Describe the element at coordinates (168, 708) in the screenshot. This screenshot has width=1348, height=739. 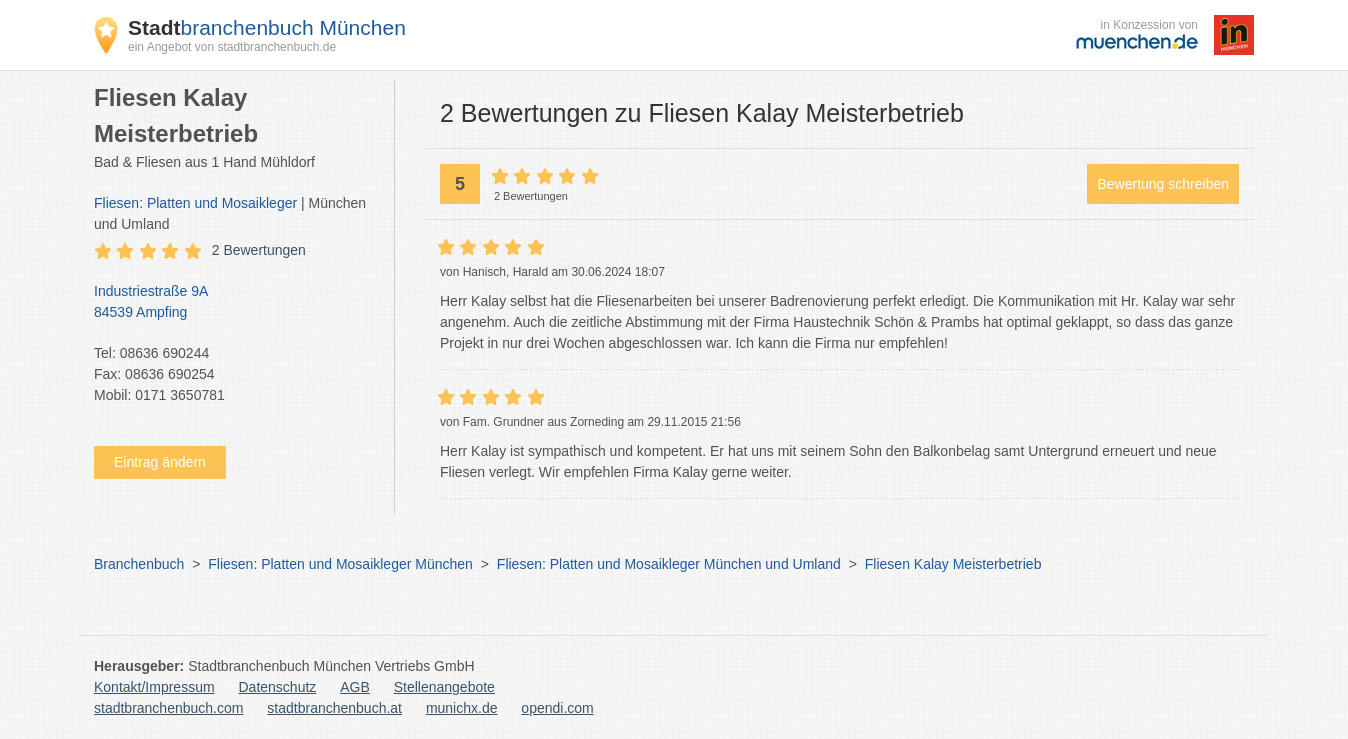
I see `stadtbranchenbuch.com` at that location.